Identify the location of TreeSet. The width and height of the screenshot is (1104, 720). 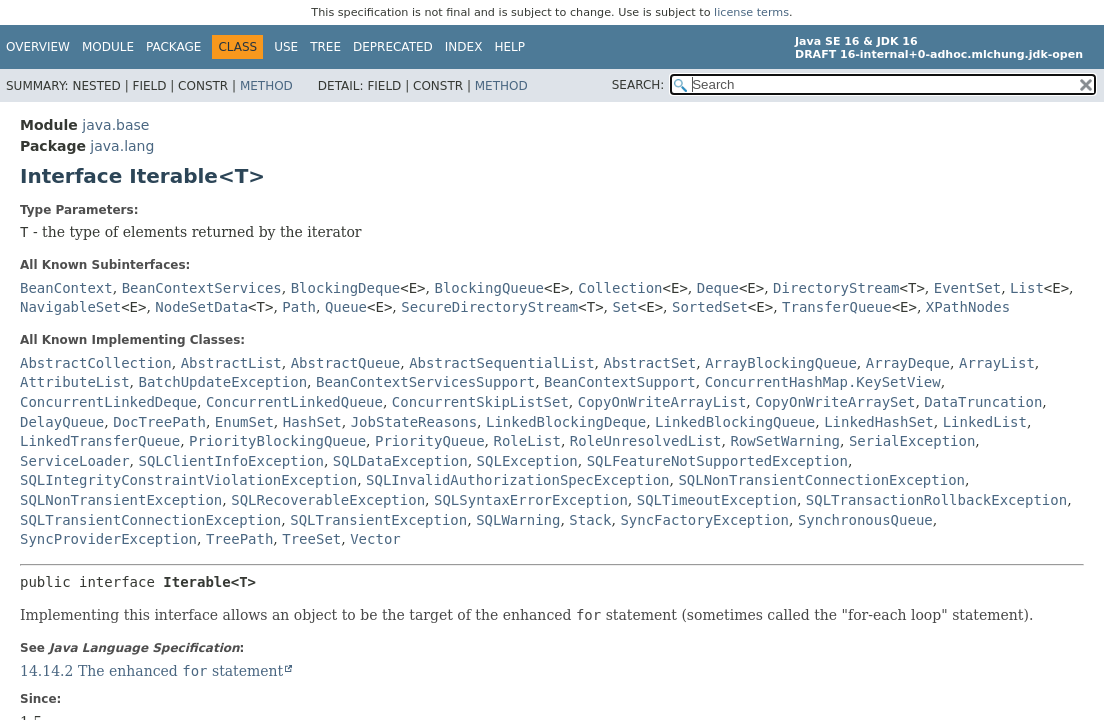
(311, 539).